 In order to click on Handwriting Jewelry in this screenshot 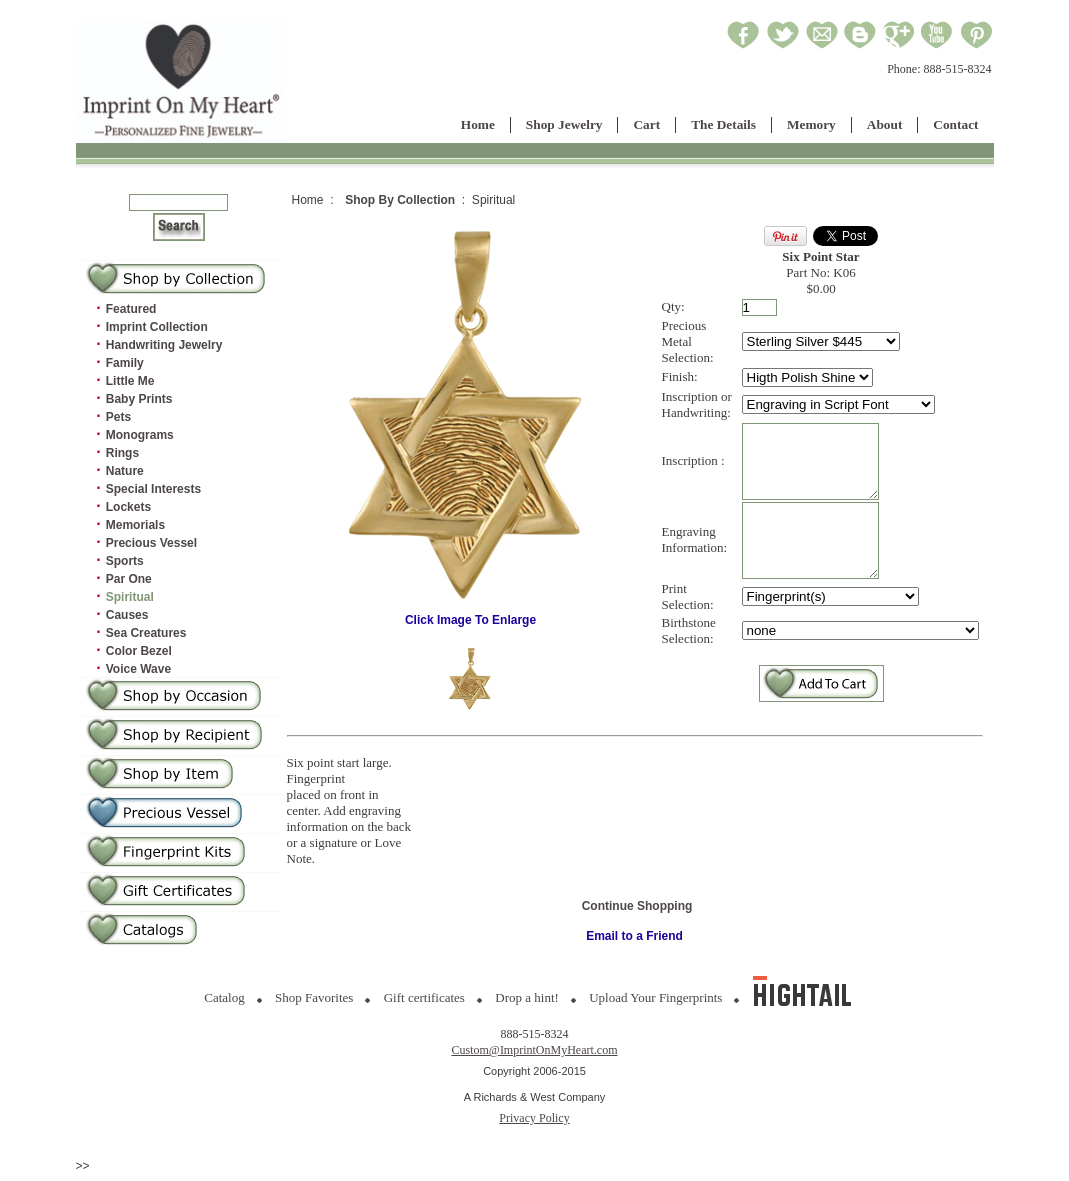, I will do `click(164, 345)`.